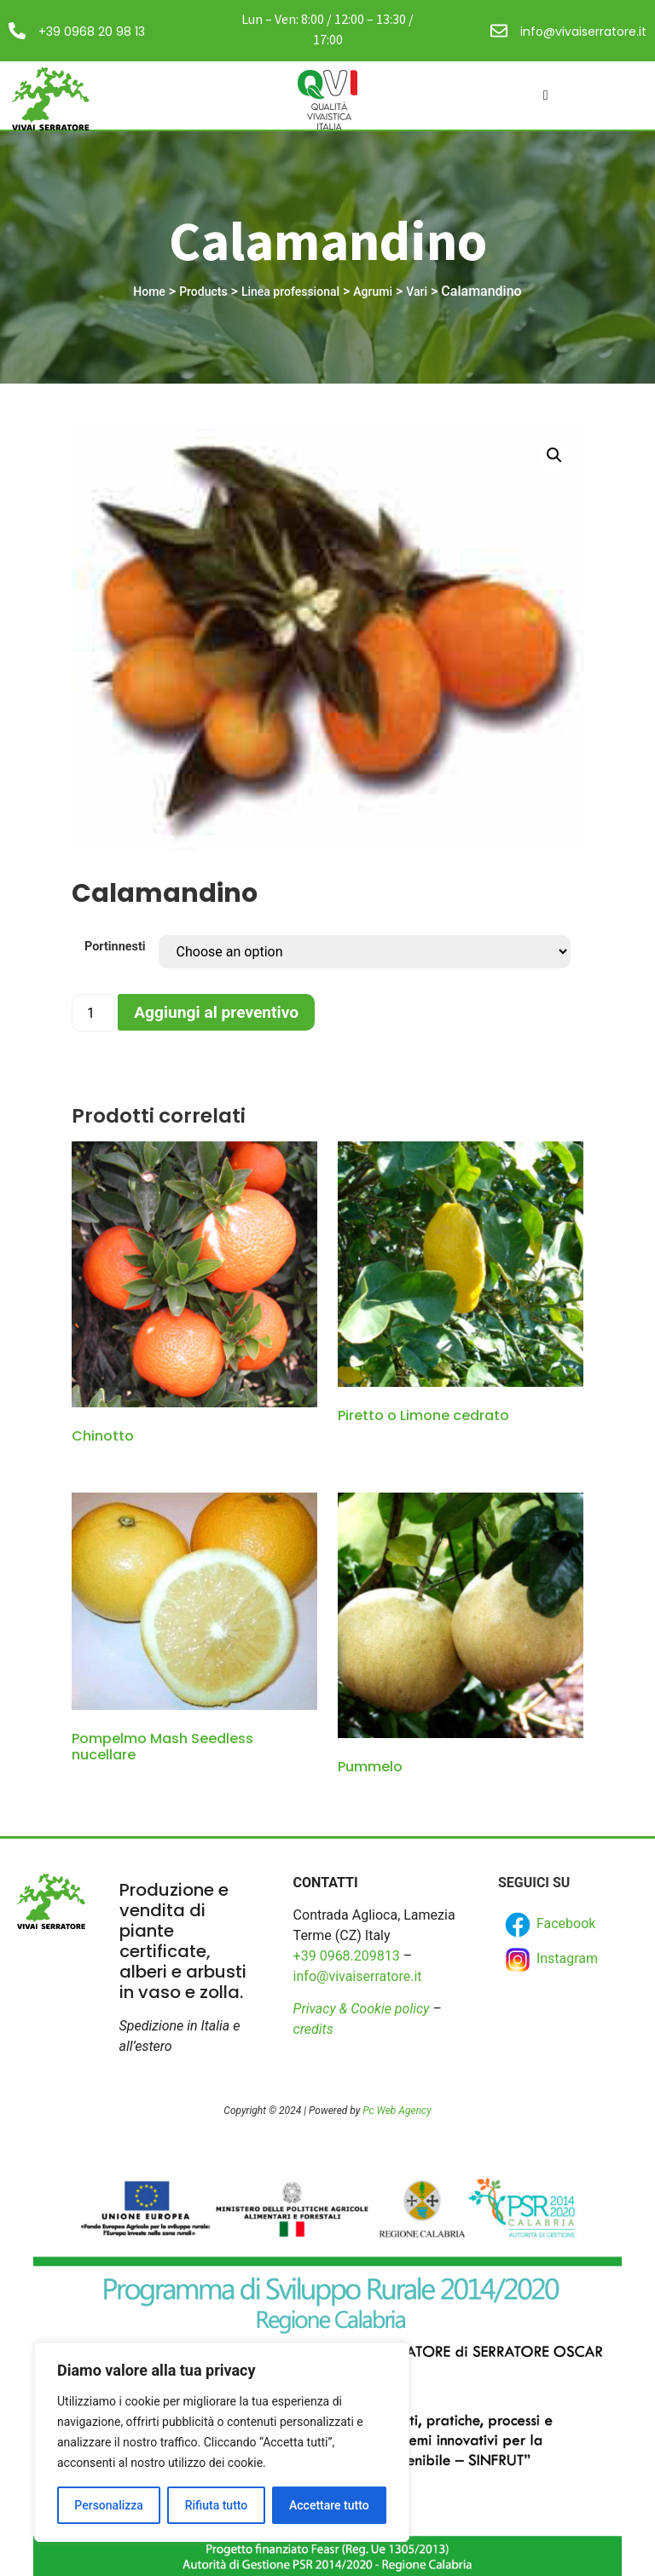 The height and width of the screenshot is (2576, 655). Describe the element at coordinates (108, 2505) in the screenshot. I see `Personalizza` at that location.